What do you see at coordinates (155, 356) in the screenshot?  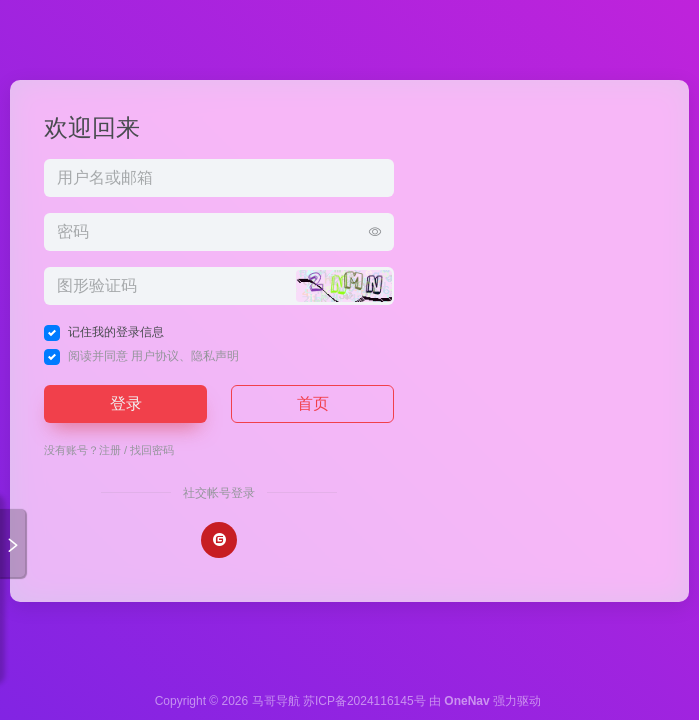 I see `用户协议` at bounding box center [155, 356].